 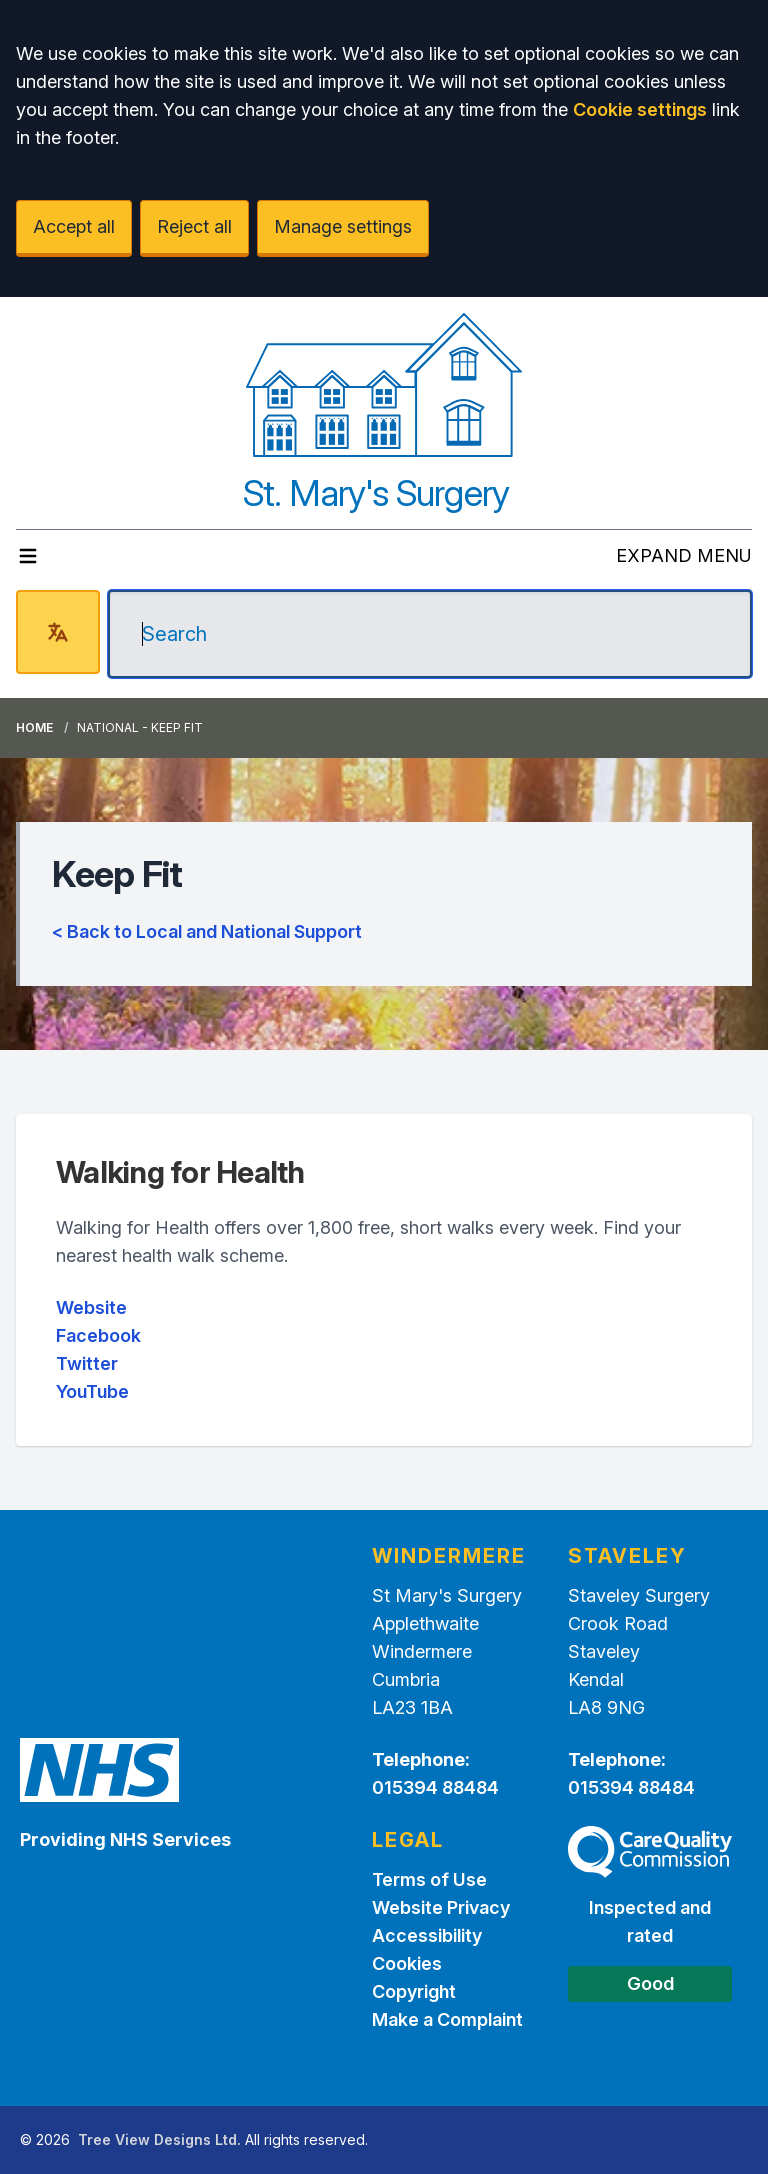 What do you see at coordinates (441, 1907) in the screenshot?
I see `Website Privacy` at bounding box center [441, 1907].